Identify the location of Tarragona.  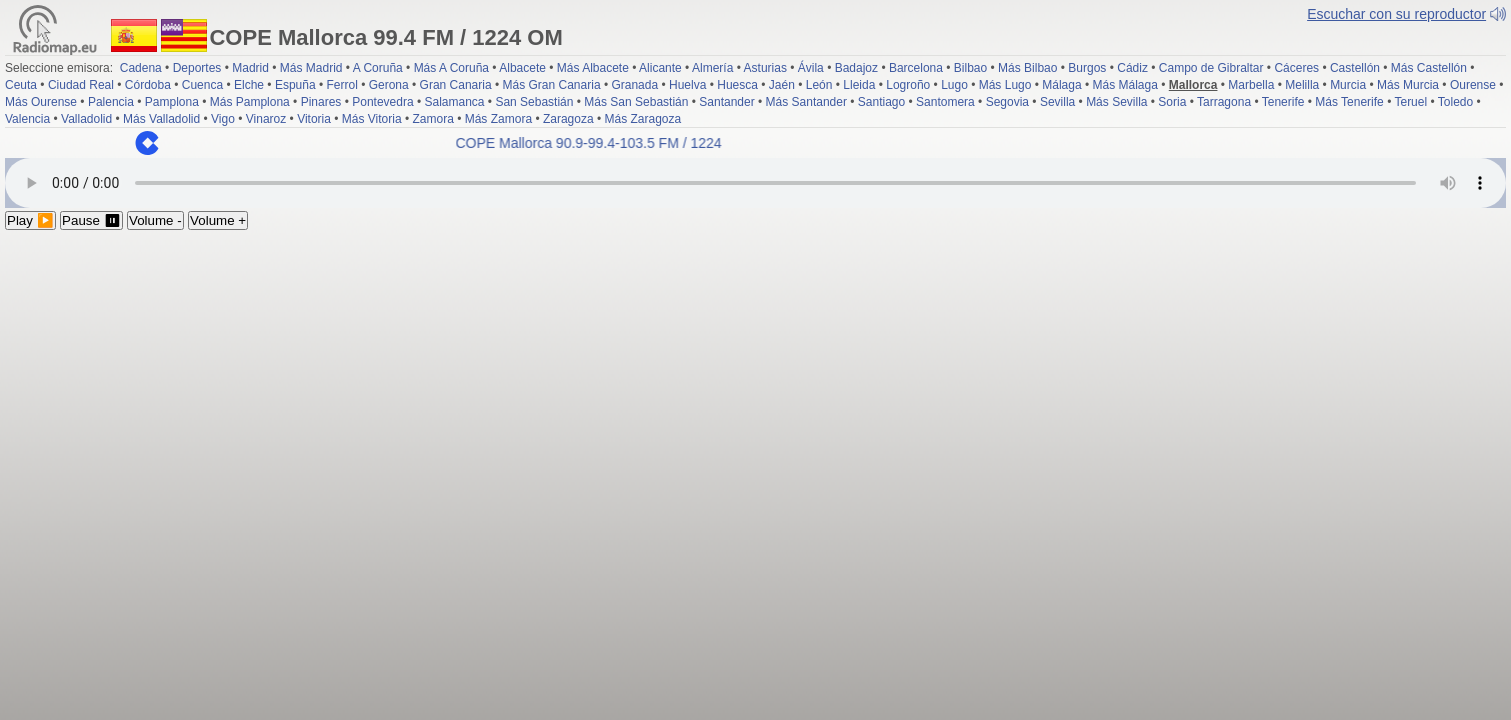
(1224, 102).